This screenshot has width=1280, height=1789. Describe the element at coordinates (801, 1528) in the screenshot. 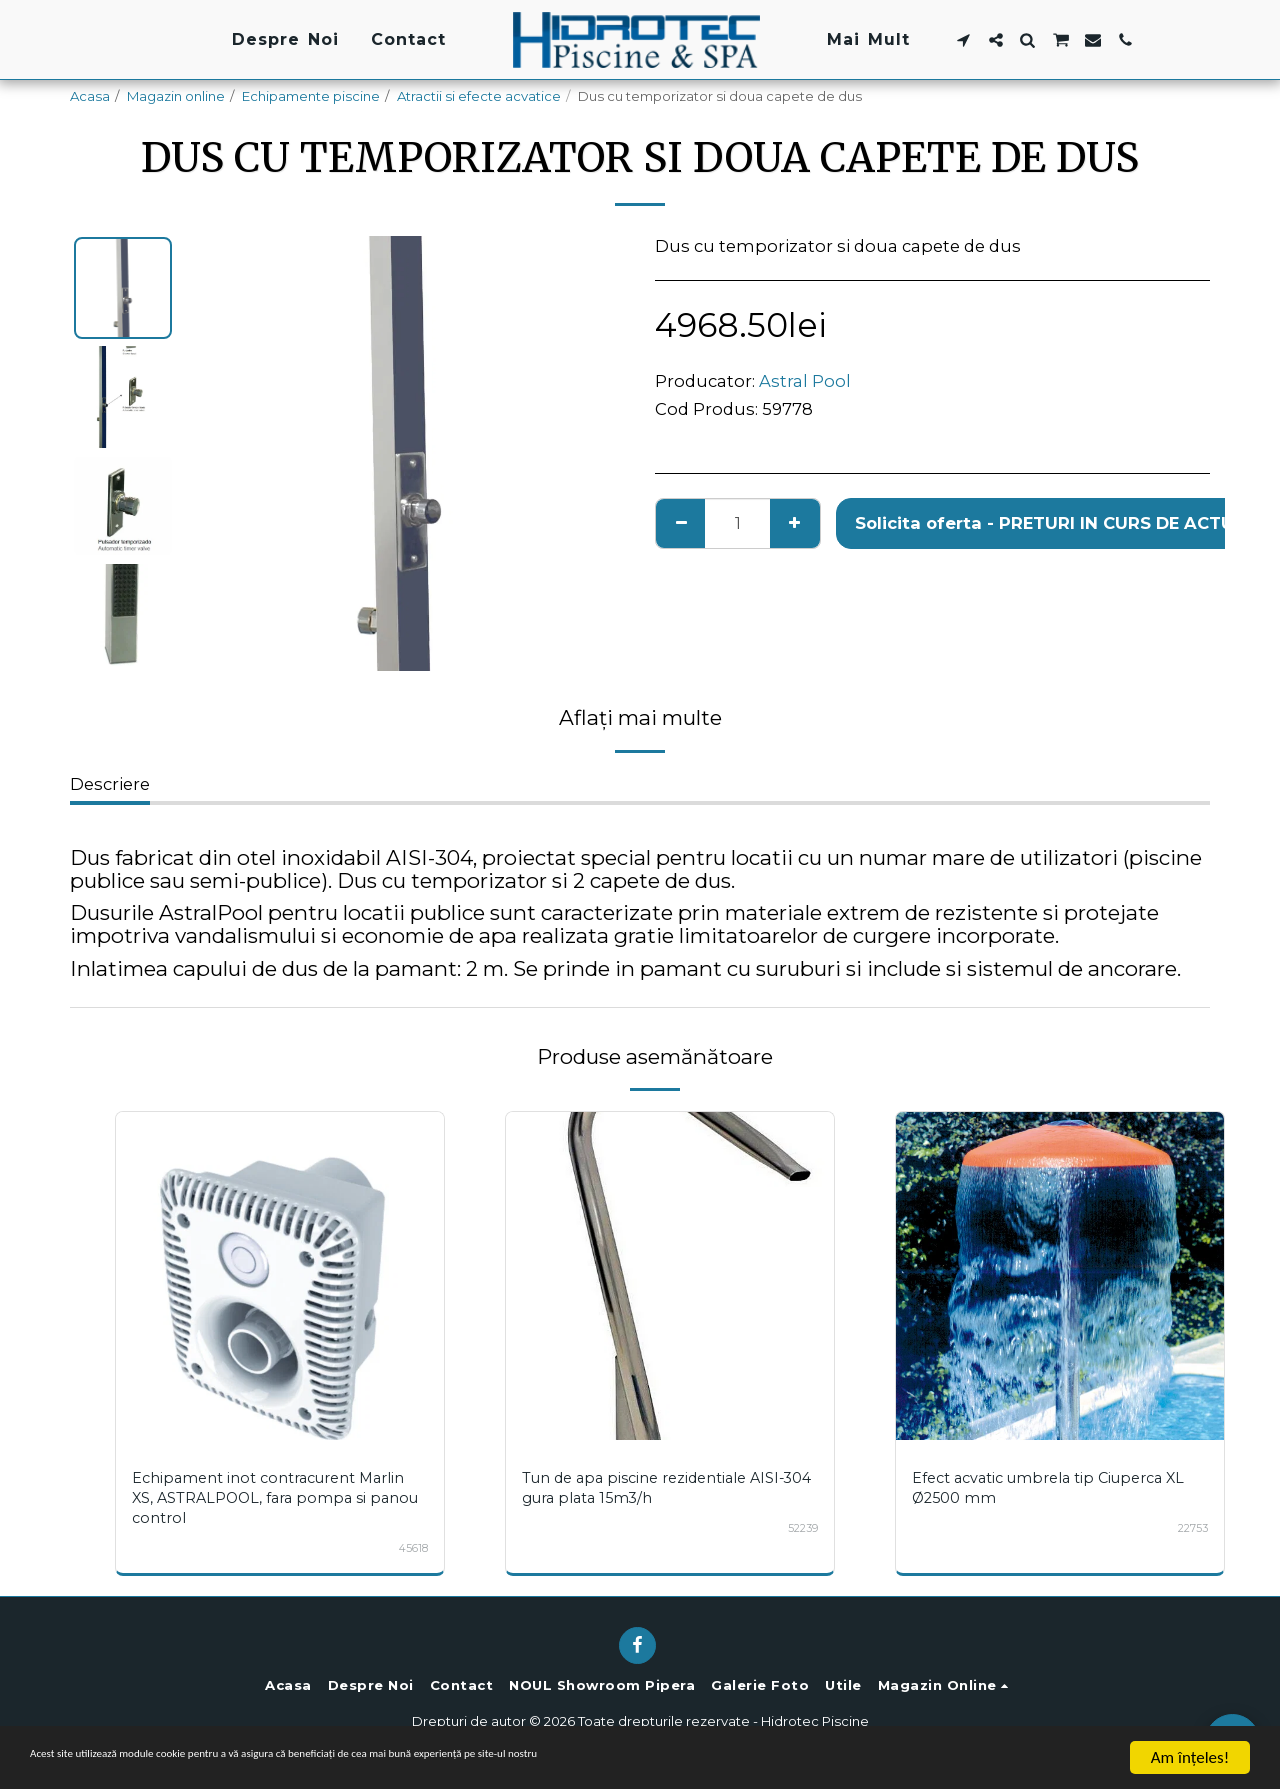

I see `52239` at that location.